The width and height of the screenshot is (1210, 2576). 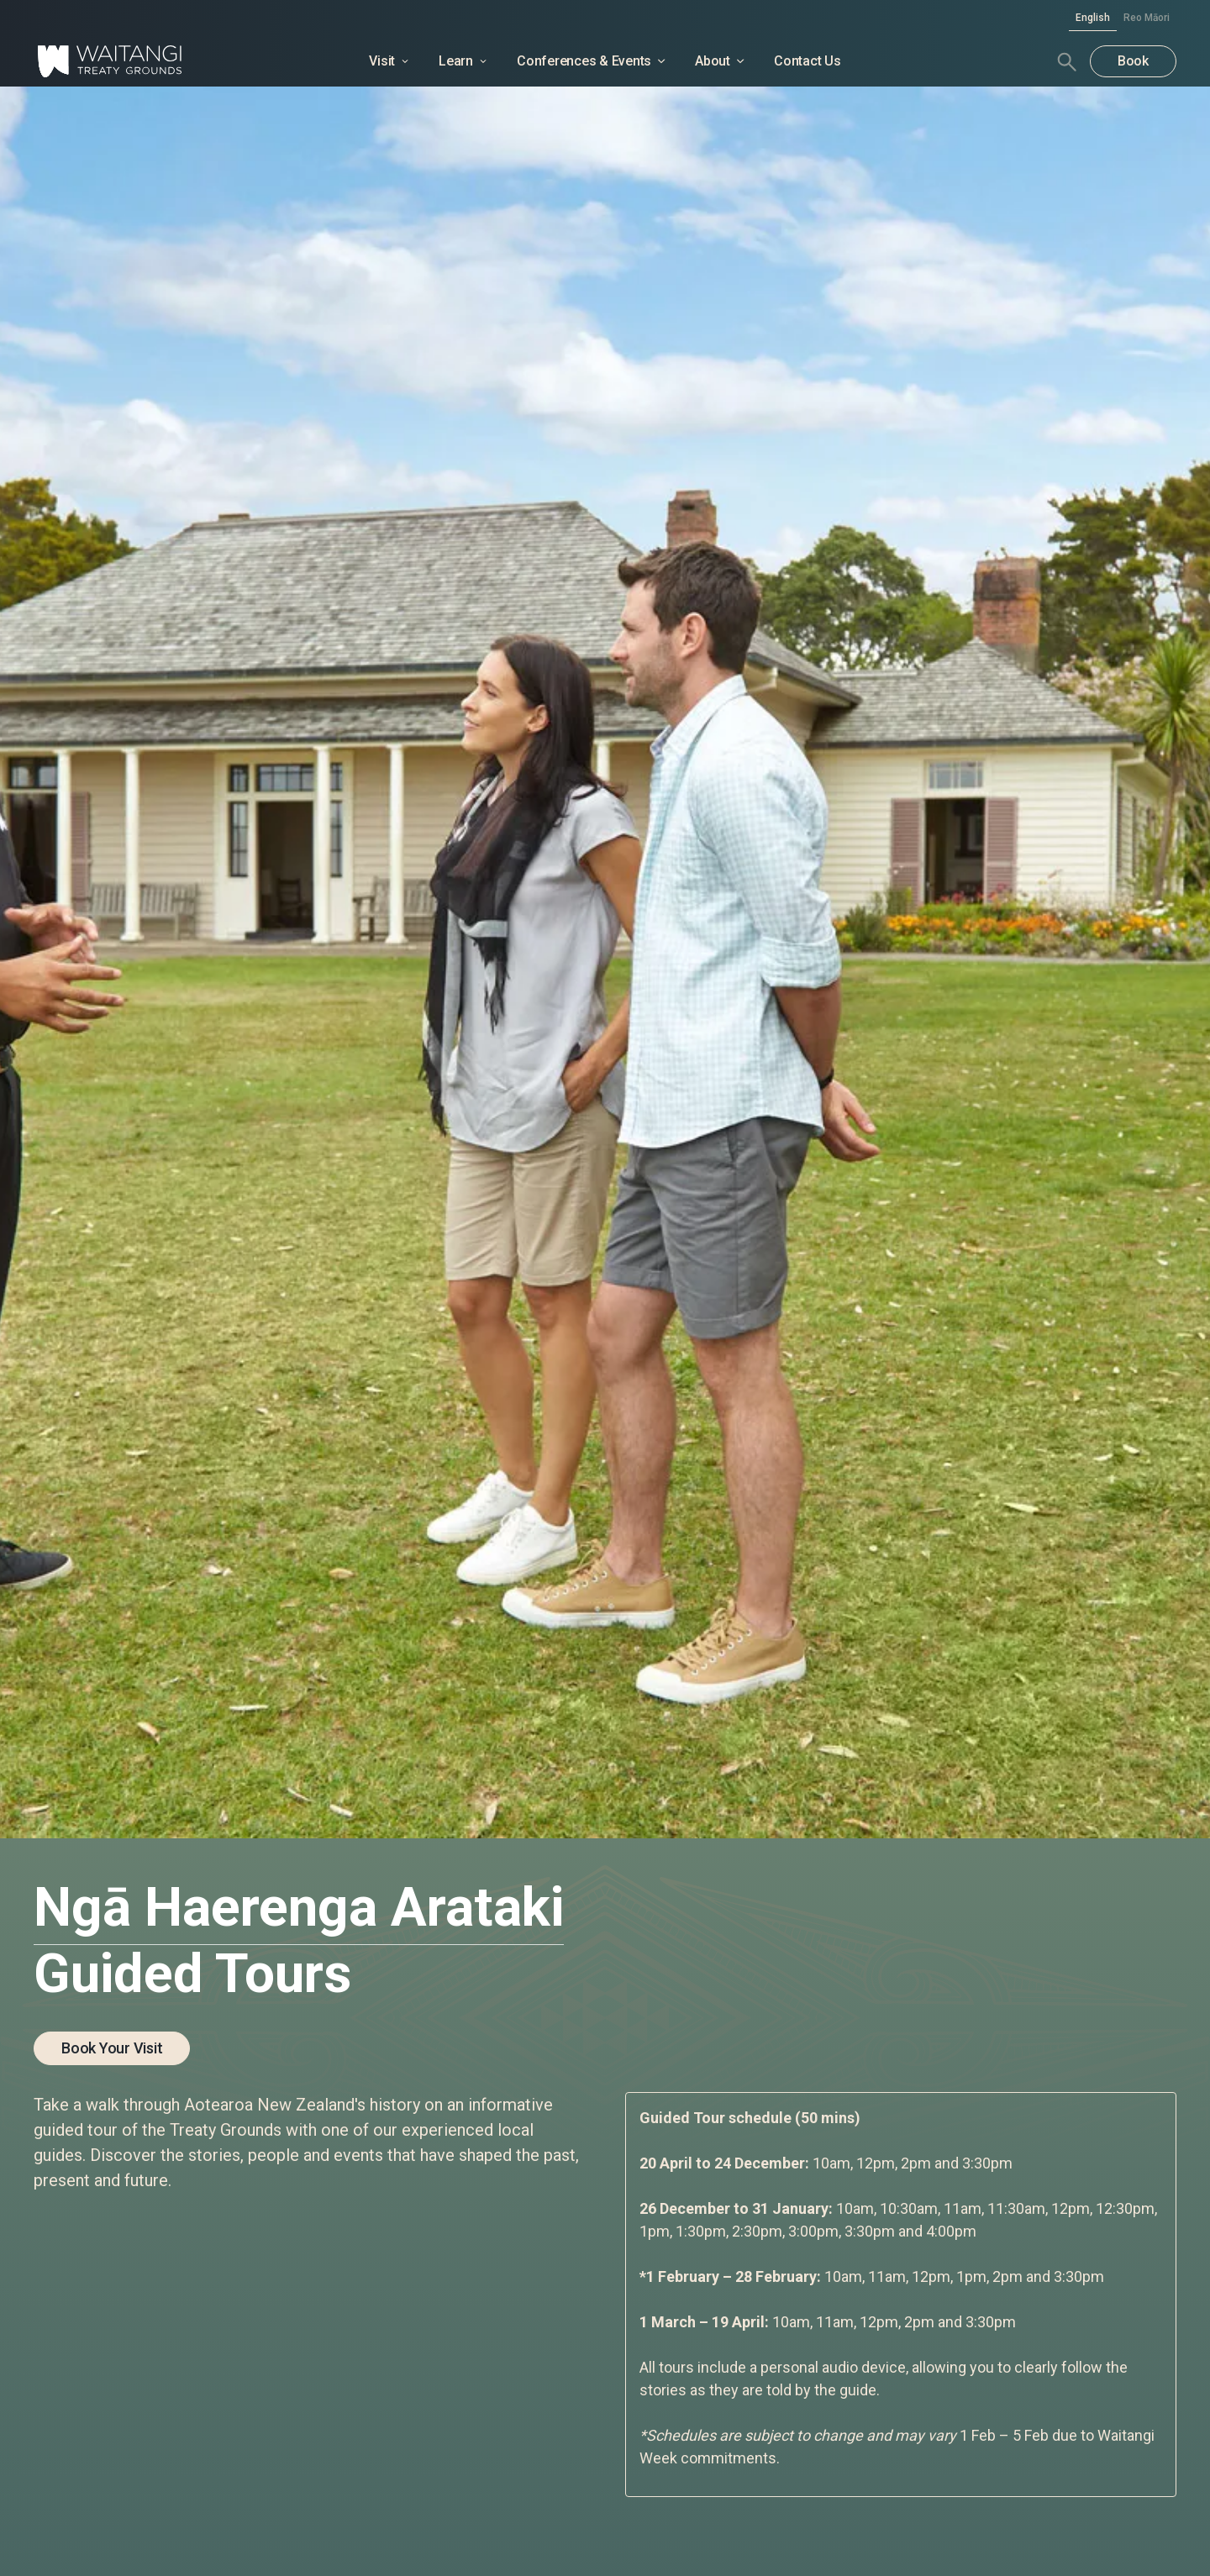 I want to click on Book, so click(x=1133, y=61).